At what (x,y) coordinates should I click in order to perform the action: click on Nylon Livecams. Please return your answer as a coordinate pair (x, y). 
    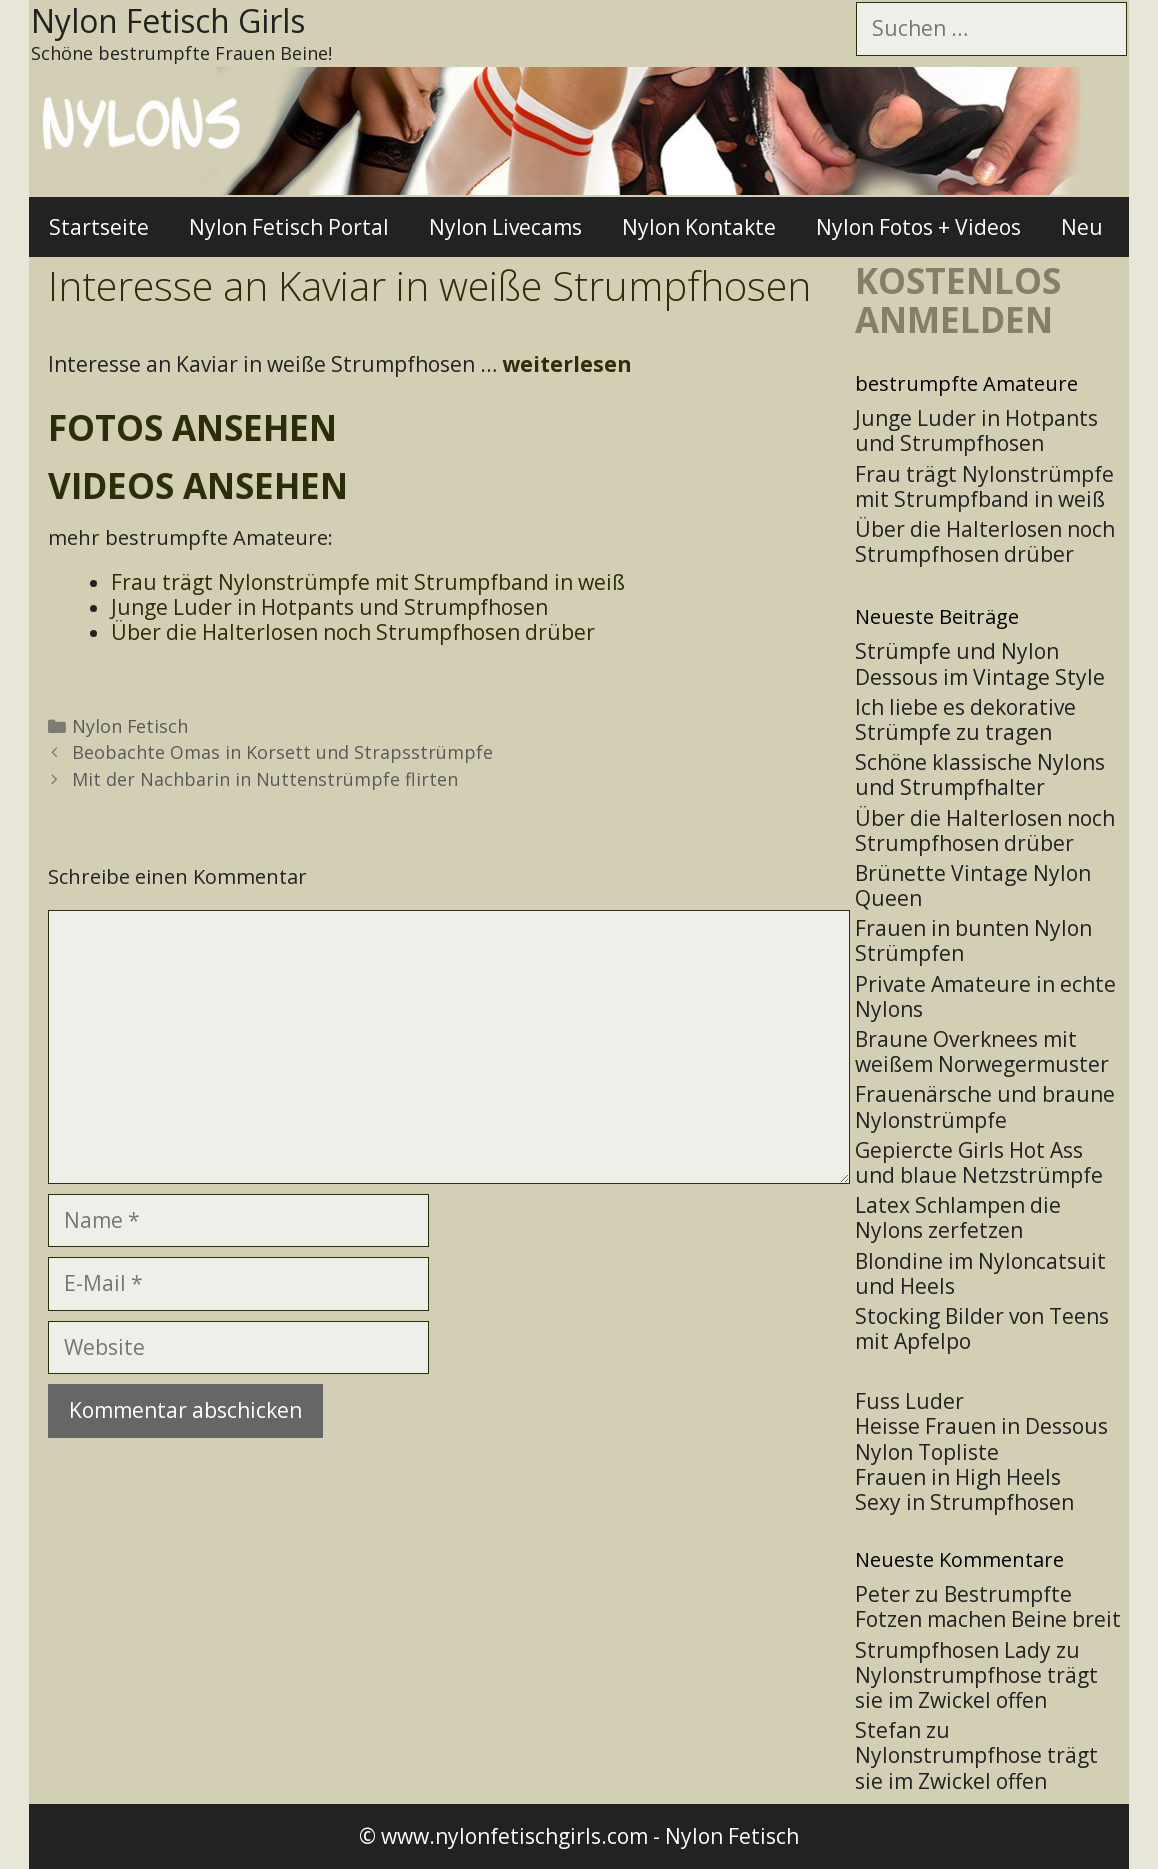
    Looking at the image, I should click on (505, 227).